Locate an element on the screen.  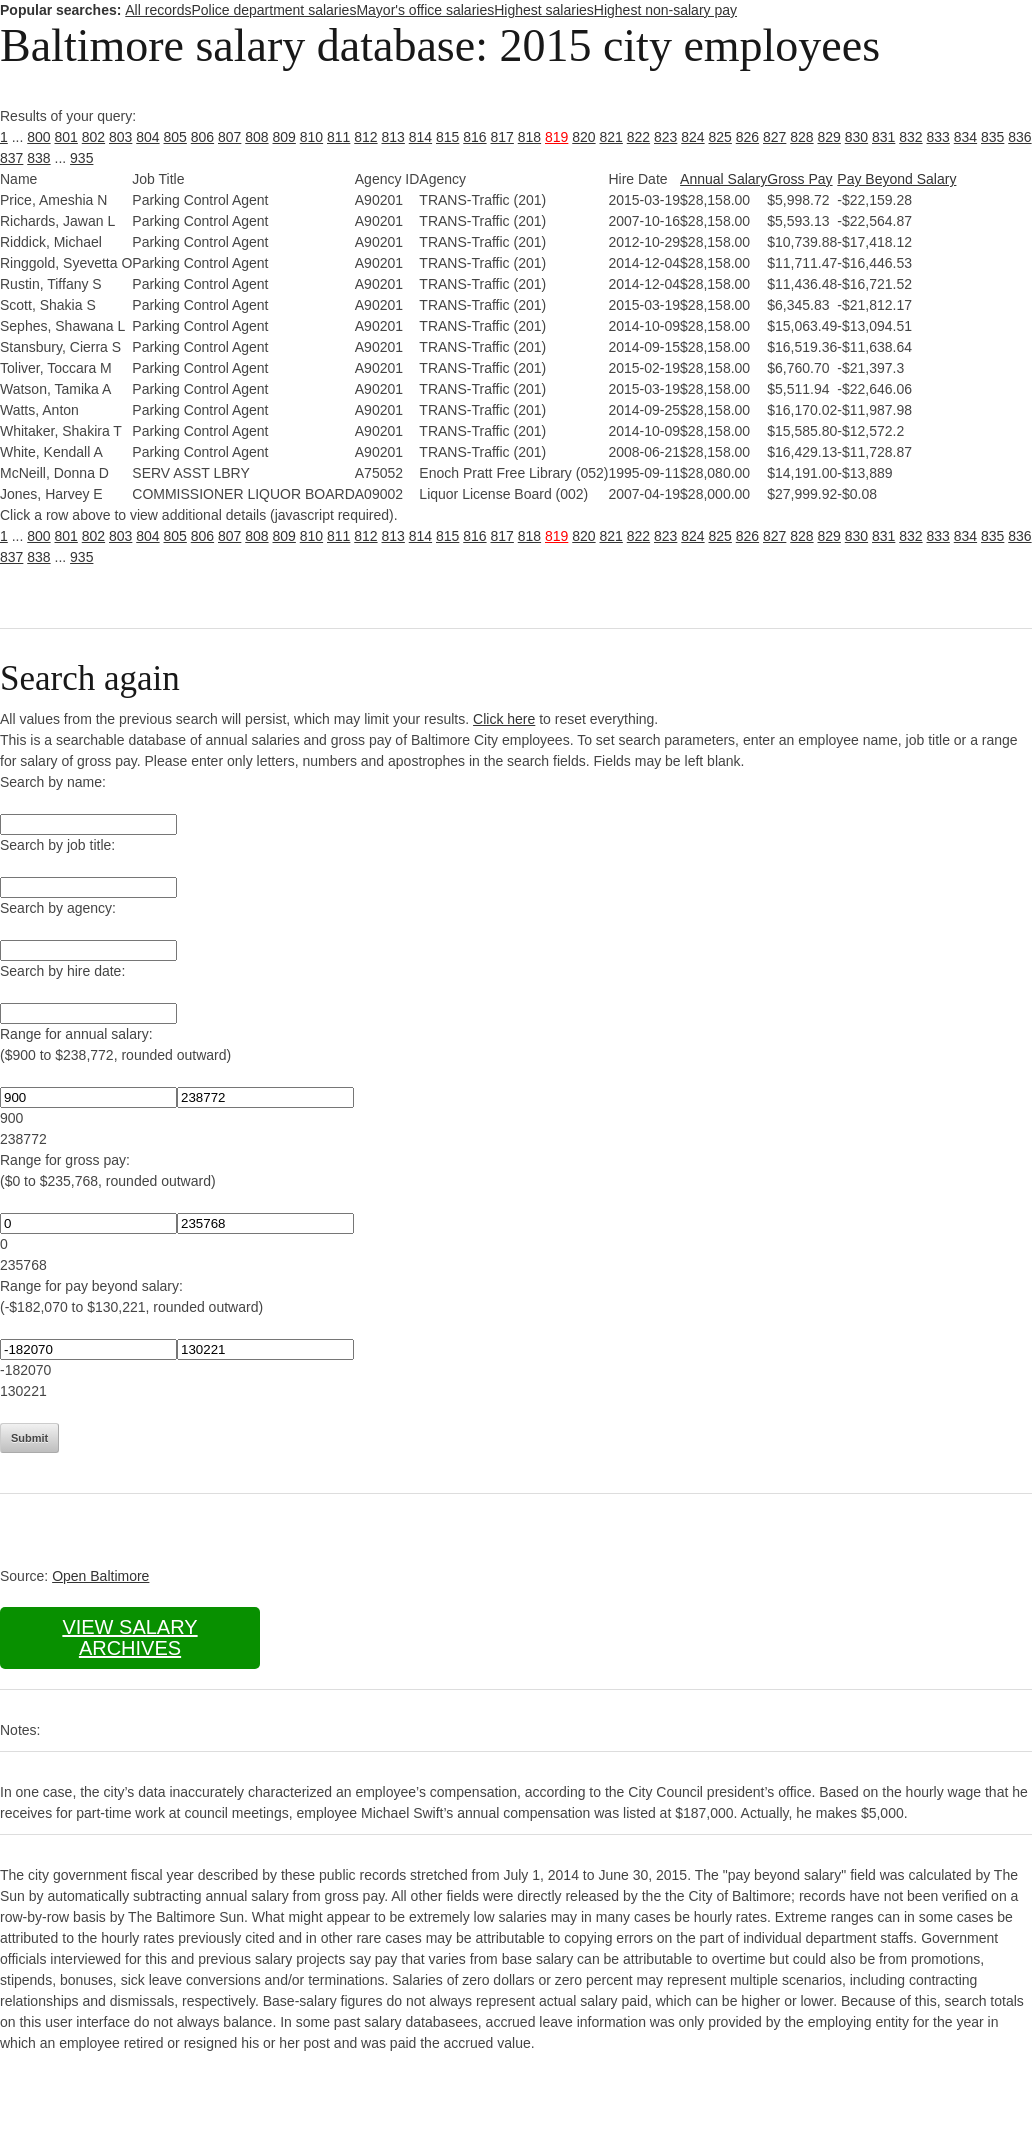
816 is located at coordinates (474, 137).